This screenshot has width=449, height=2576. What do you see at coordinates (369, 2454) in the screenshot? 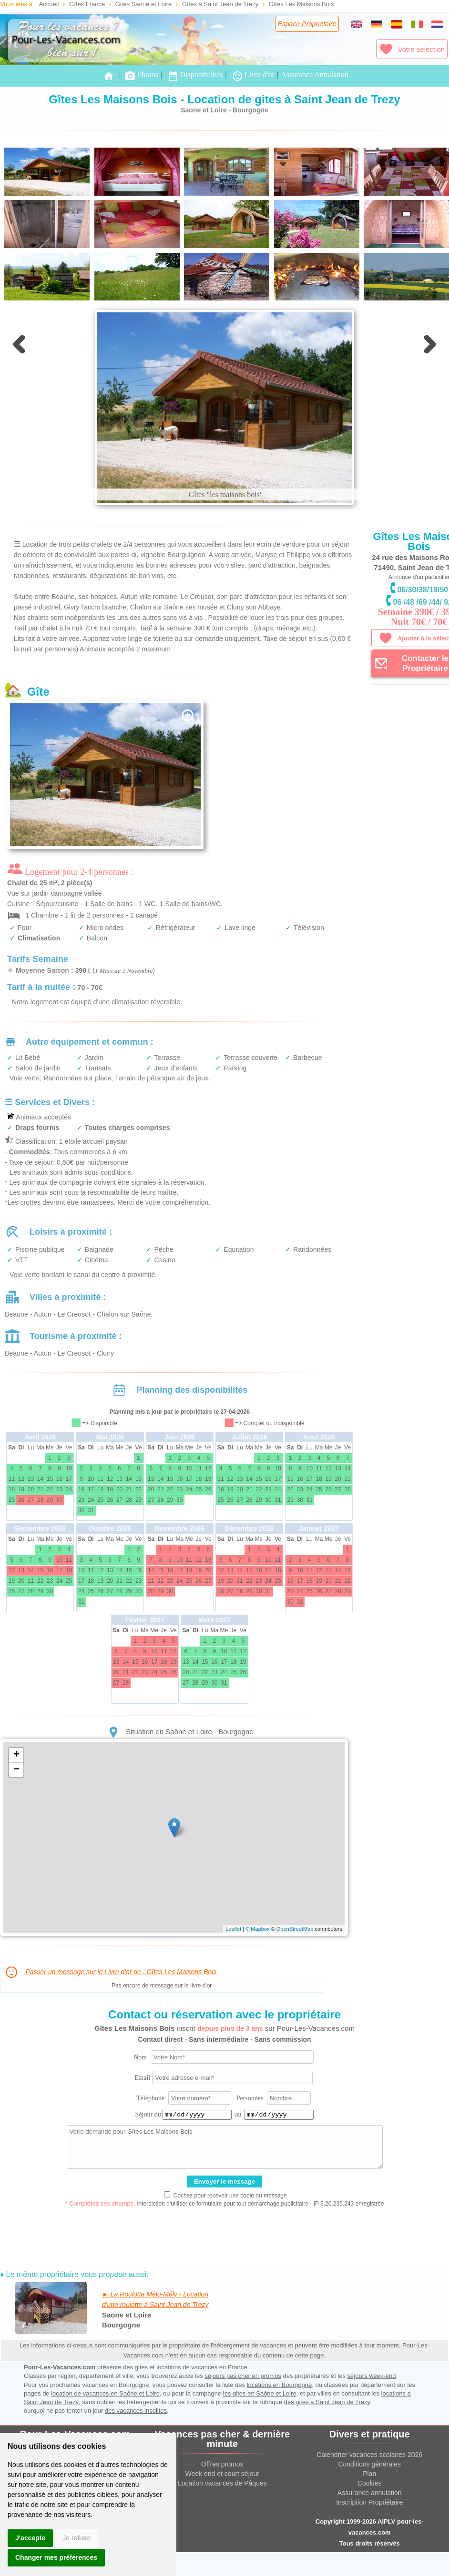
I see `Calendrier vacances scolaires 2026` at bounding box center [369, 2454].